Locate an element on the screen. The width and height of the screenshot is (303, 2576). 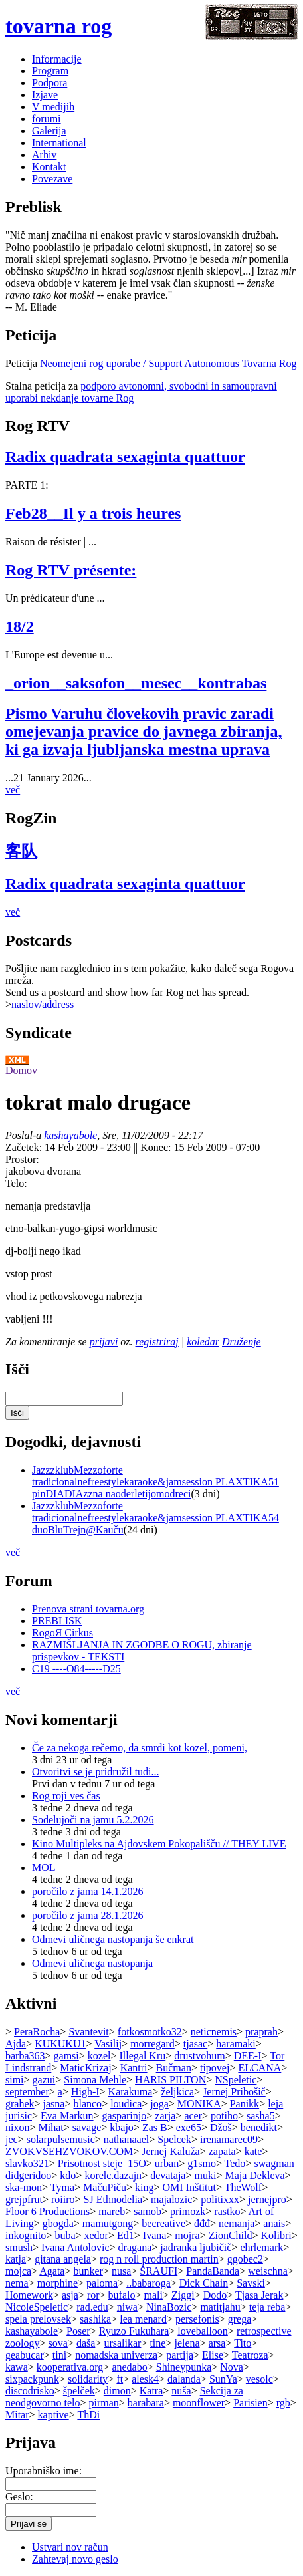
OMI Inštitut is located at coordinates (188, 2187).